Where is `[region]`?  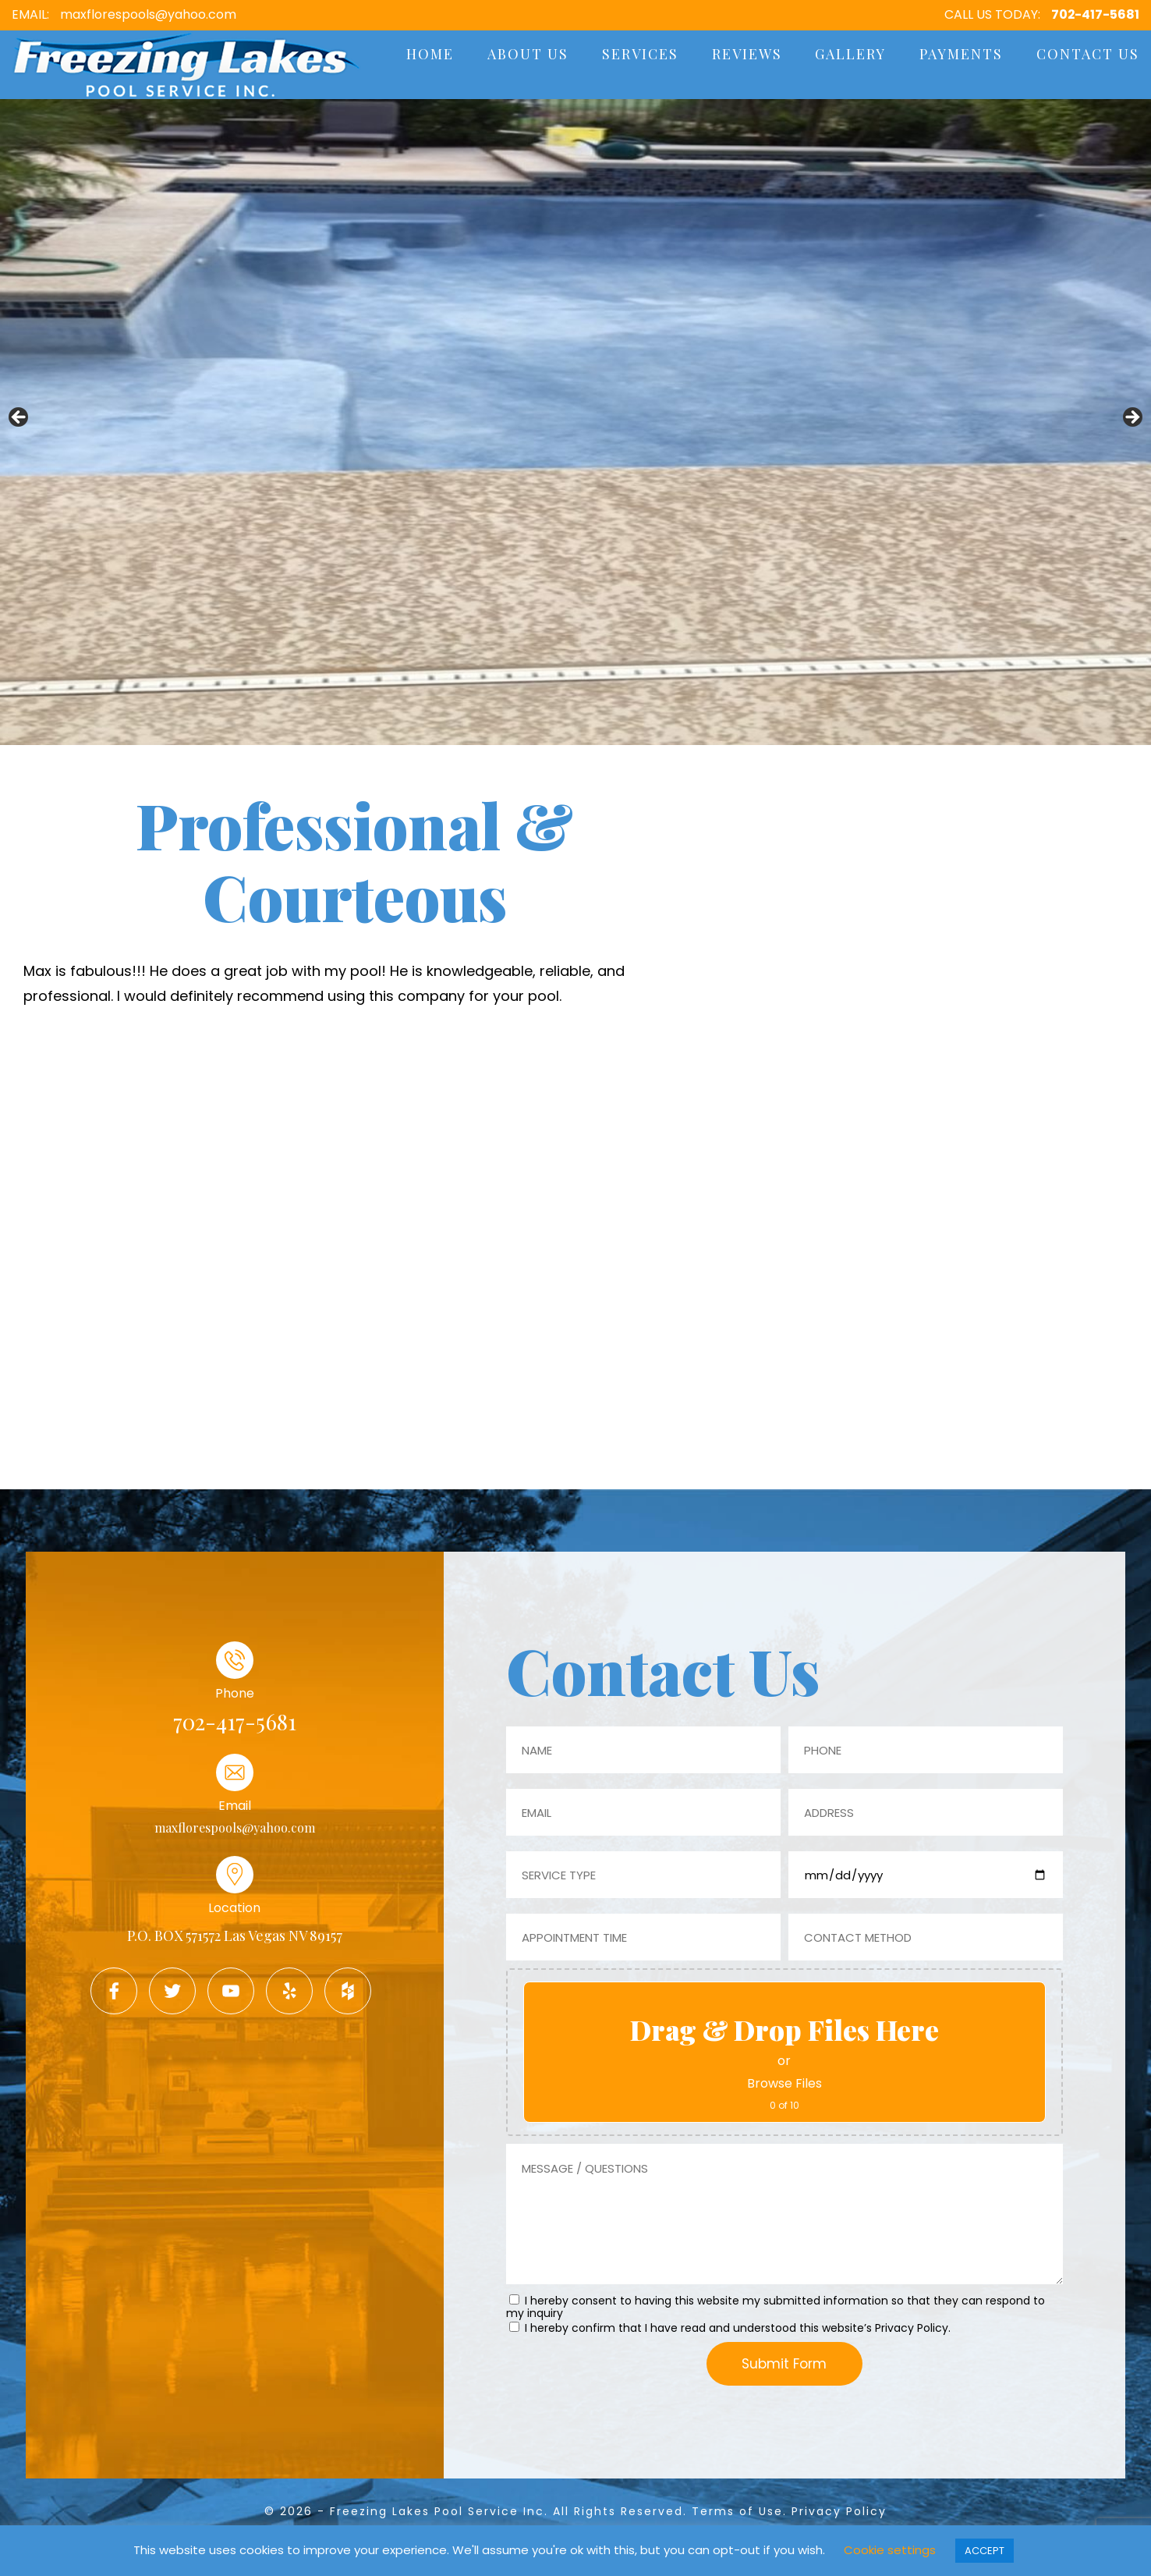
[region] is located at coordinates (575, 422).